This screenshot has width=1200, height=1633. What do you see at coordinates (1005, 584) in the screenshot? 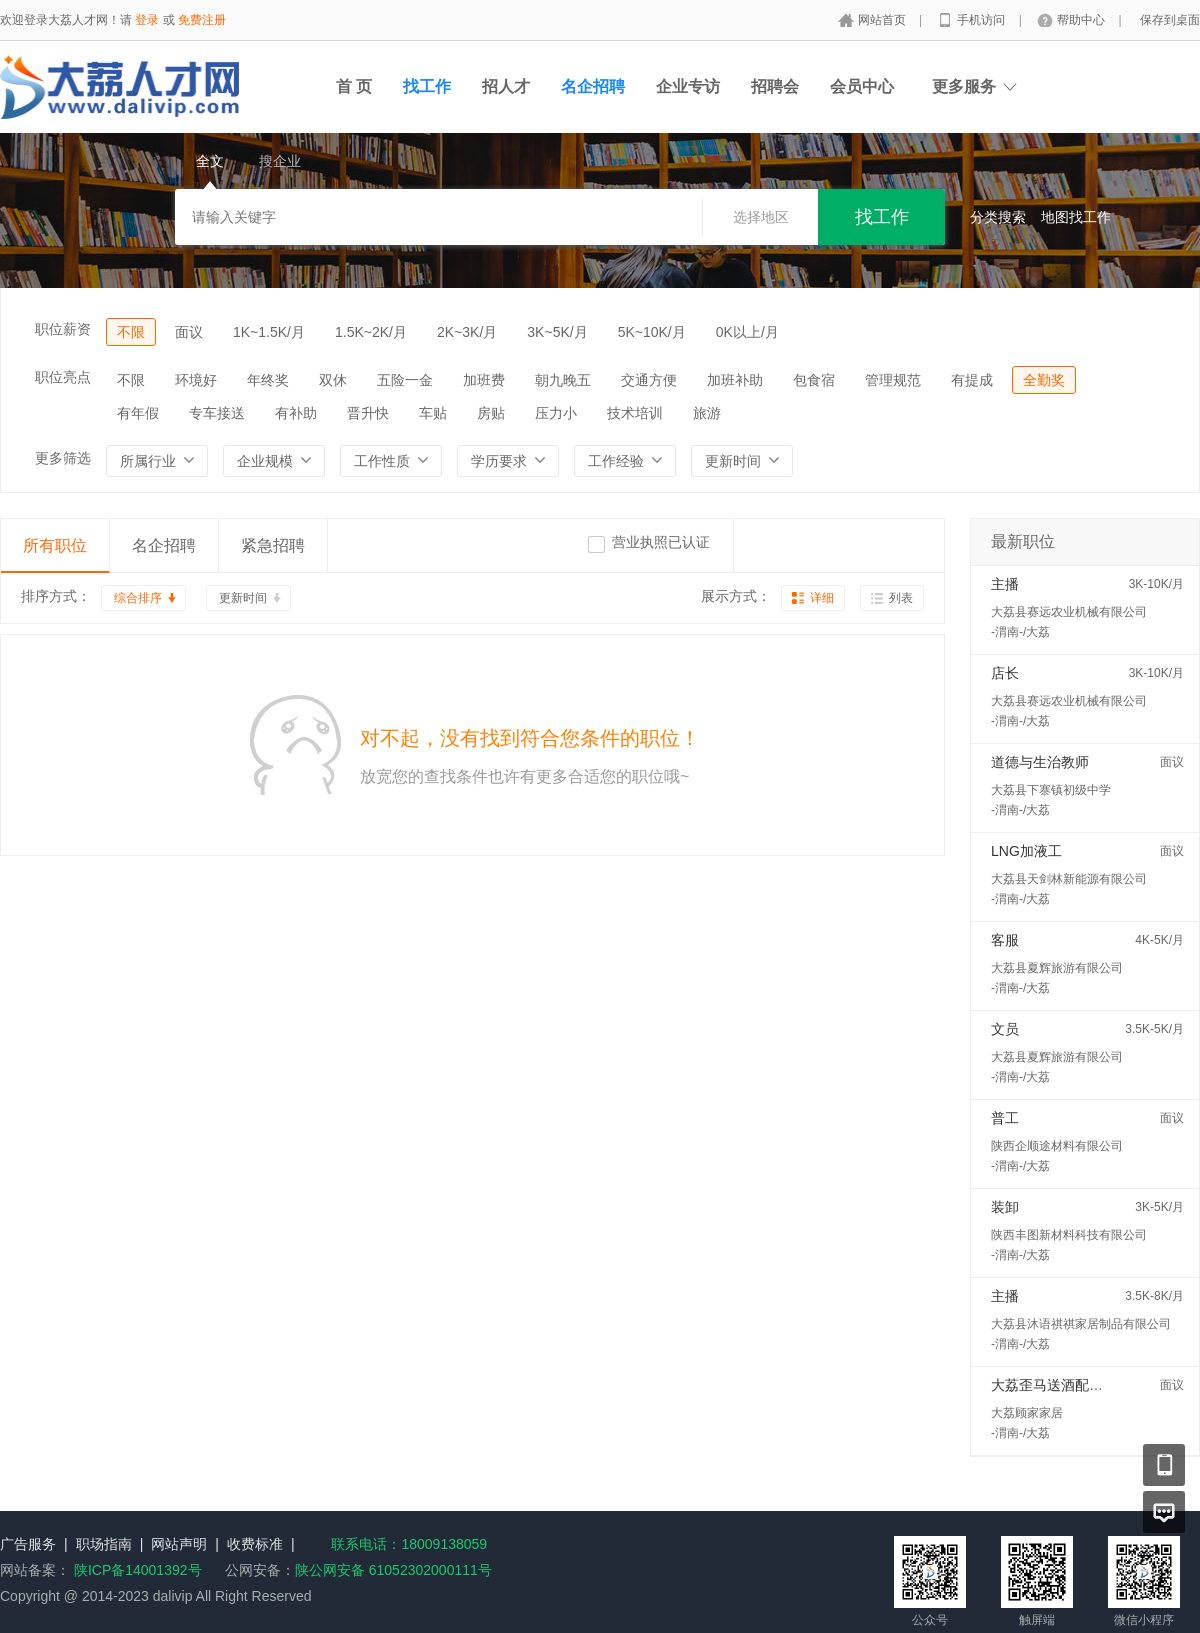
I see `主播` at bounding box center [1005, 584].